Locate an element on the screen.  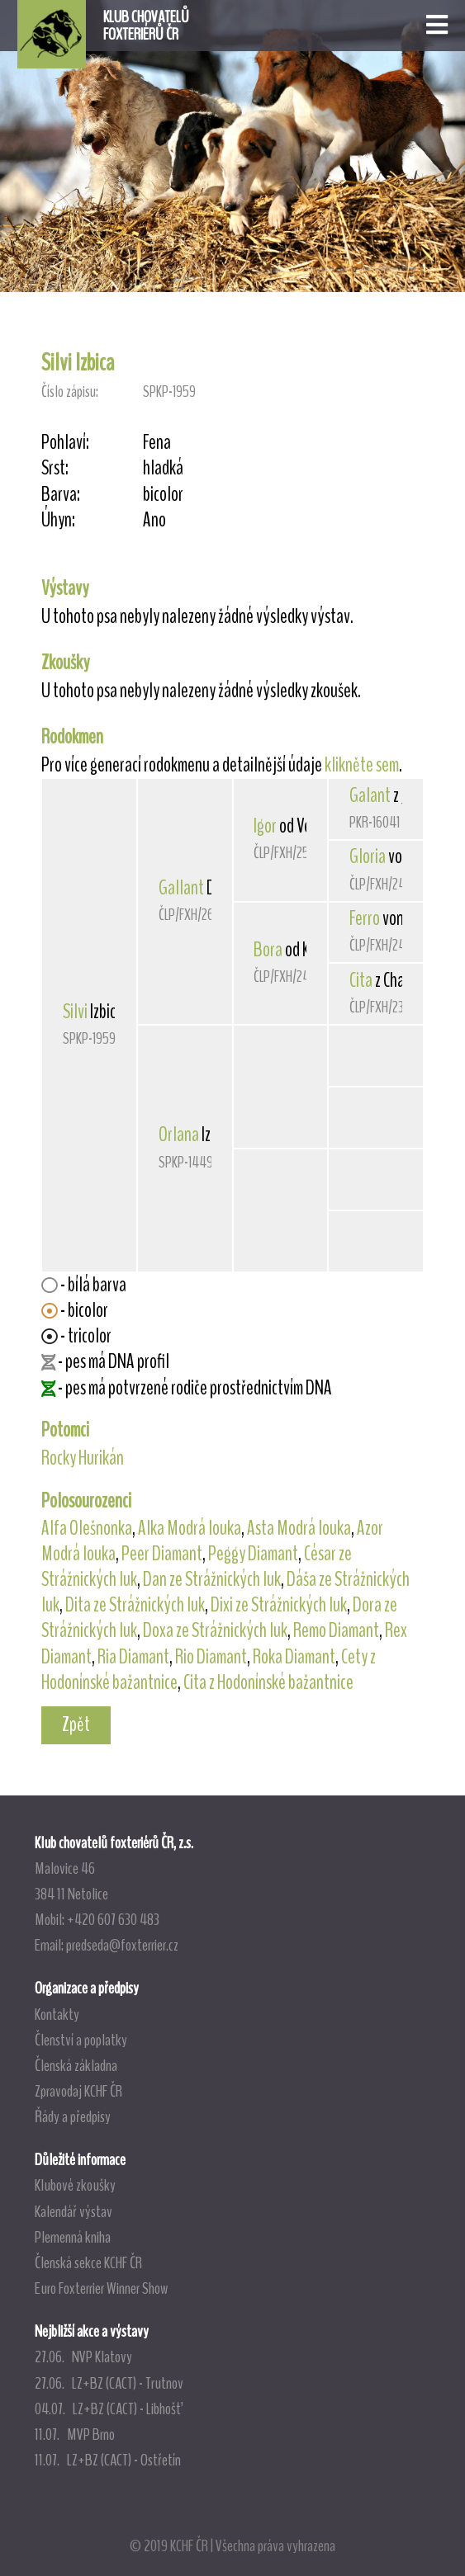
Kalendář výstav is located at coordinates (73, 2211).